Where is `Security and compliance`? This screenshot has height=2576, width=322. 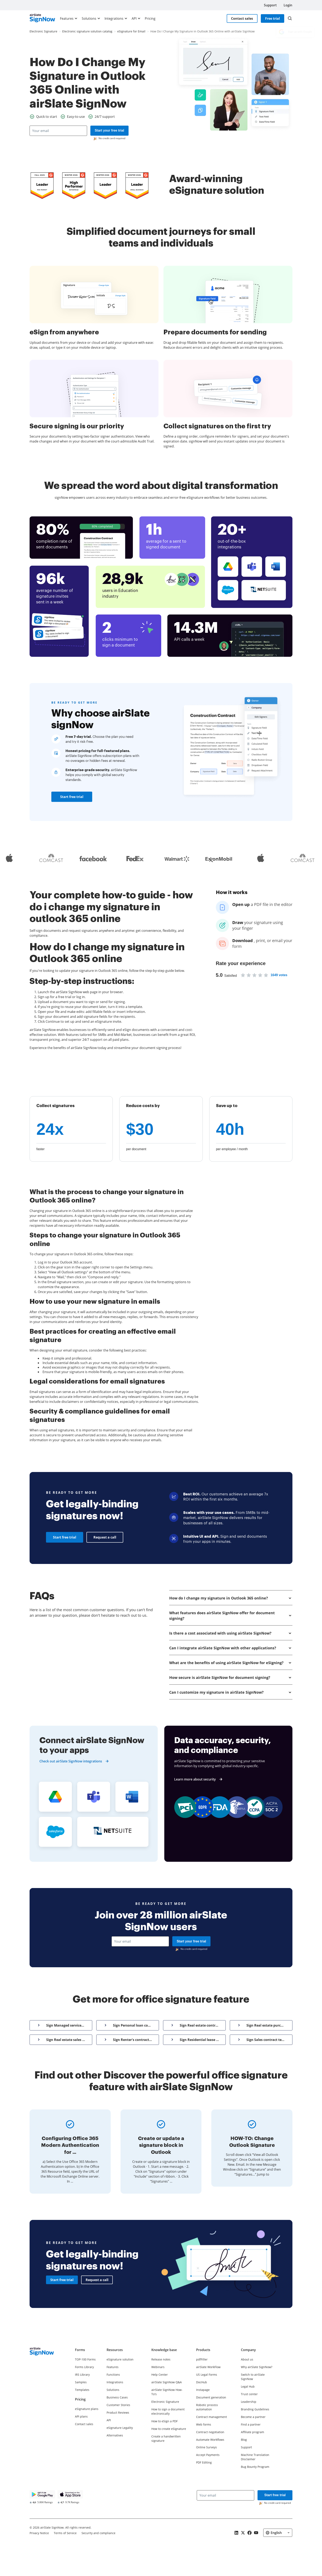
Security and compliance is located at coordinates (98, 2533).